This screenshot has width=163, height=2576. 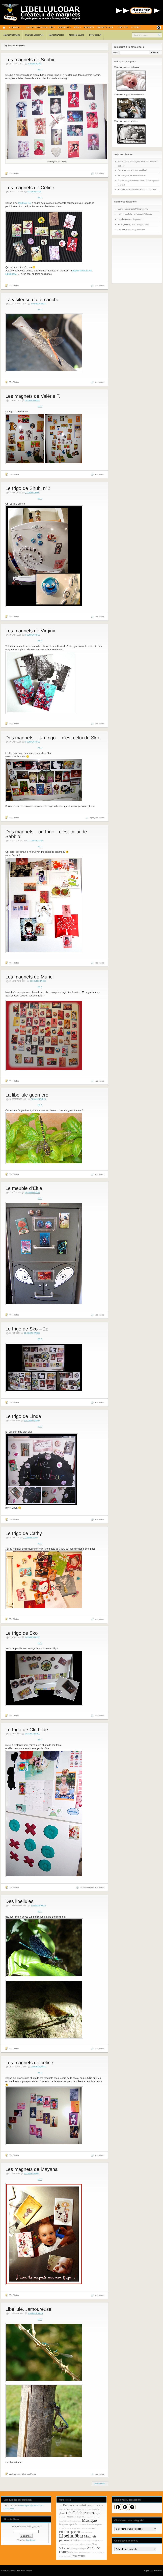 What do you see at coordinates (92, 2509) in the screenshot?
I see `mon entreprise` at bounding box center [92, 2509].